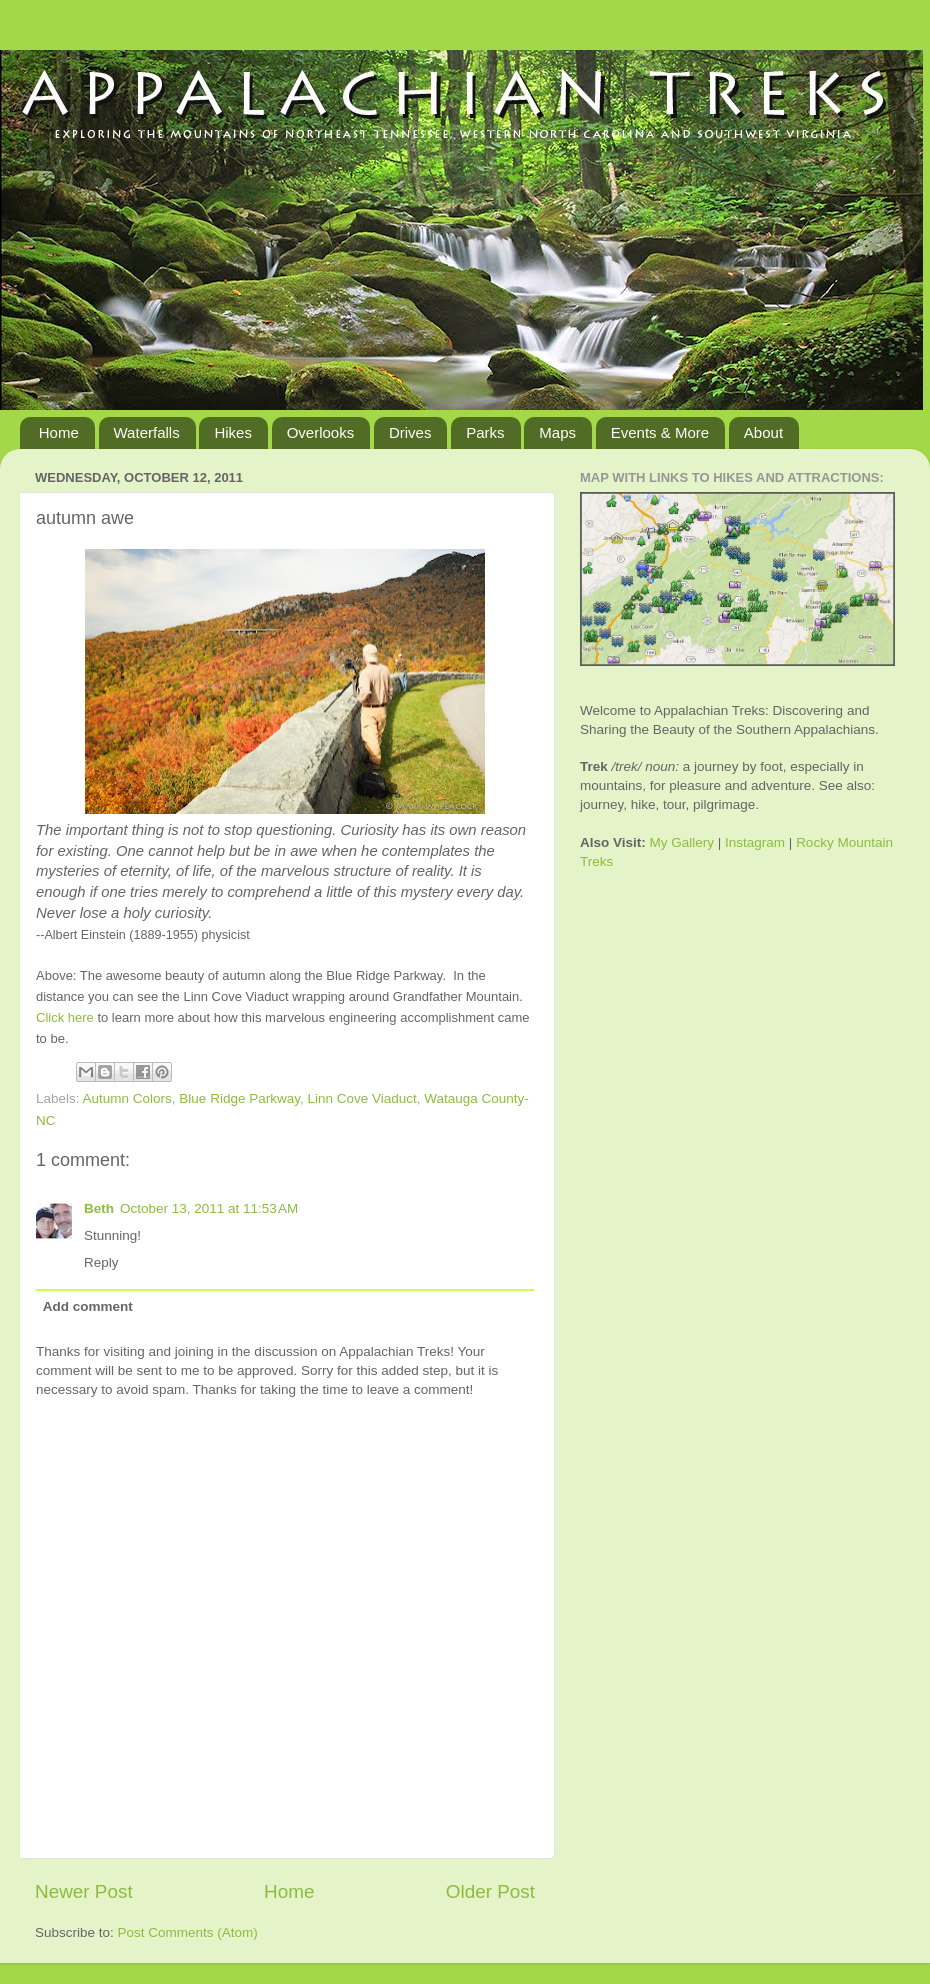 The image size is (930, 1984). I want to click on Older Post, so click(490, 1891).